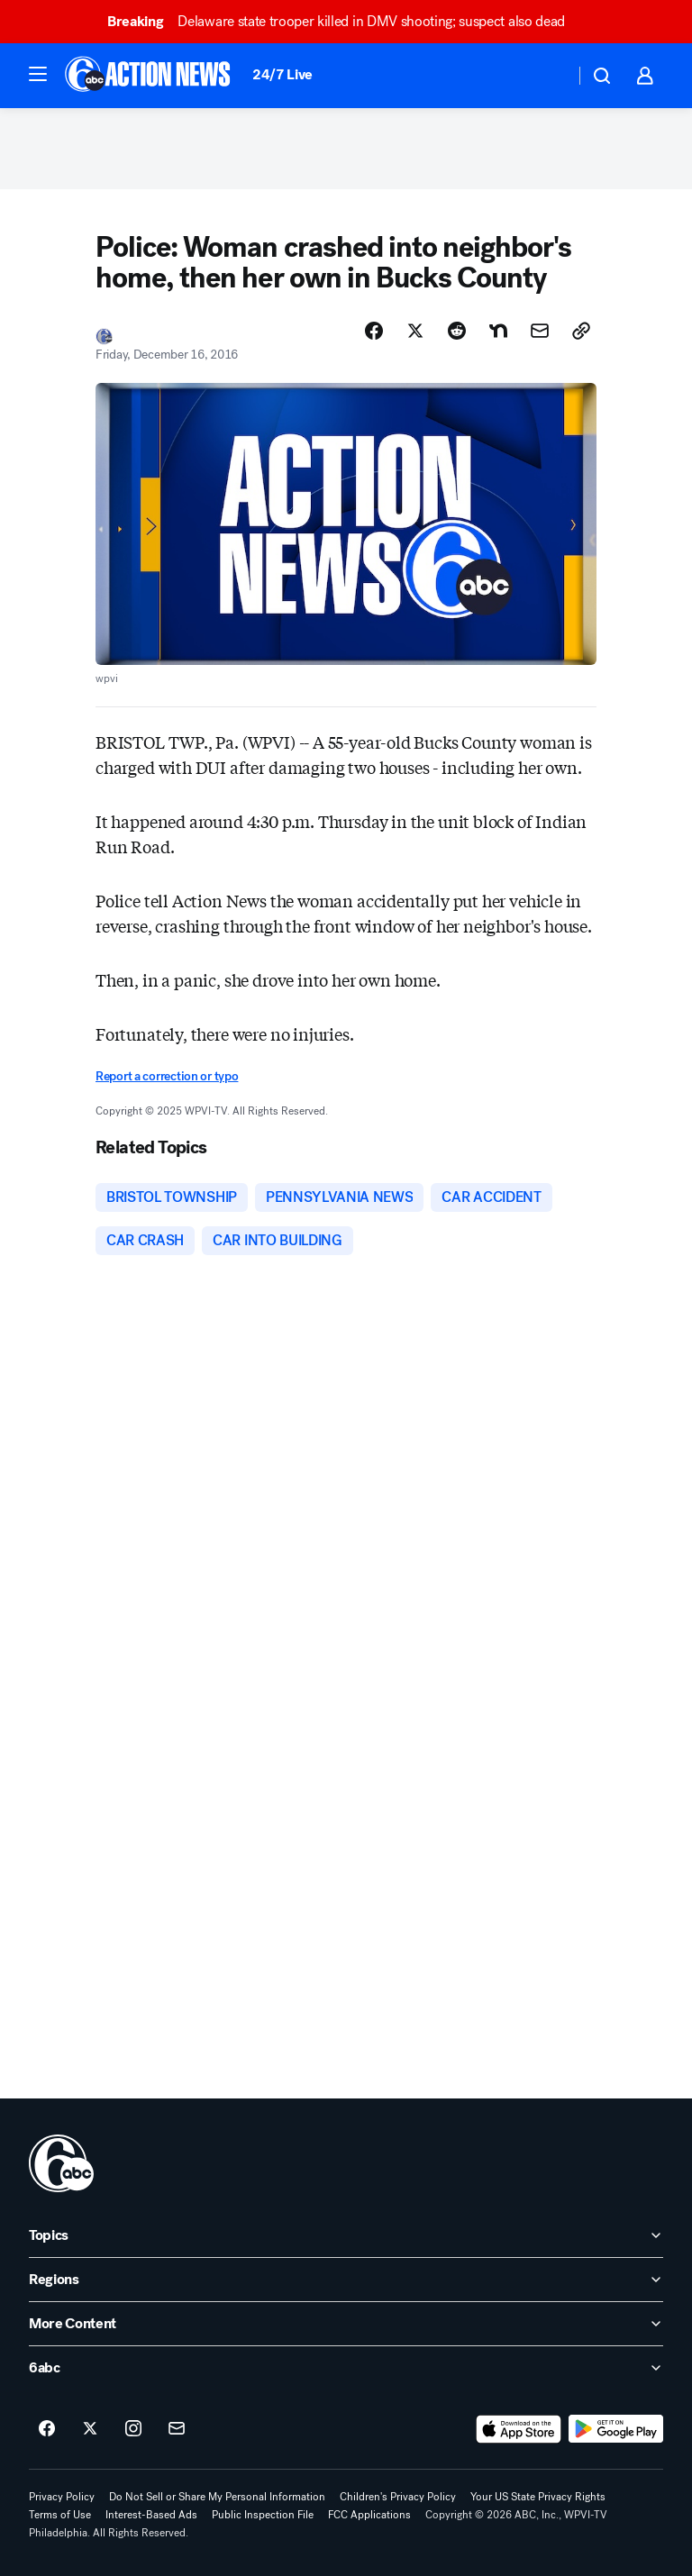  What do you see at coordinates (457, 330) in the screenshot?
I see `[Share Story on Reddit]` at bounding box center [457, 330].